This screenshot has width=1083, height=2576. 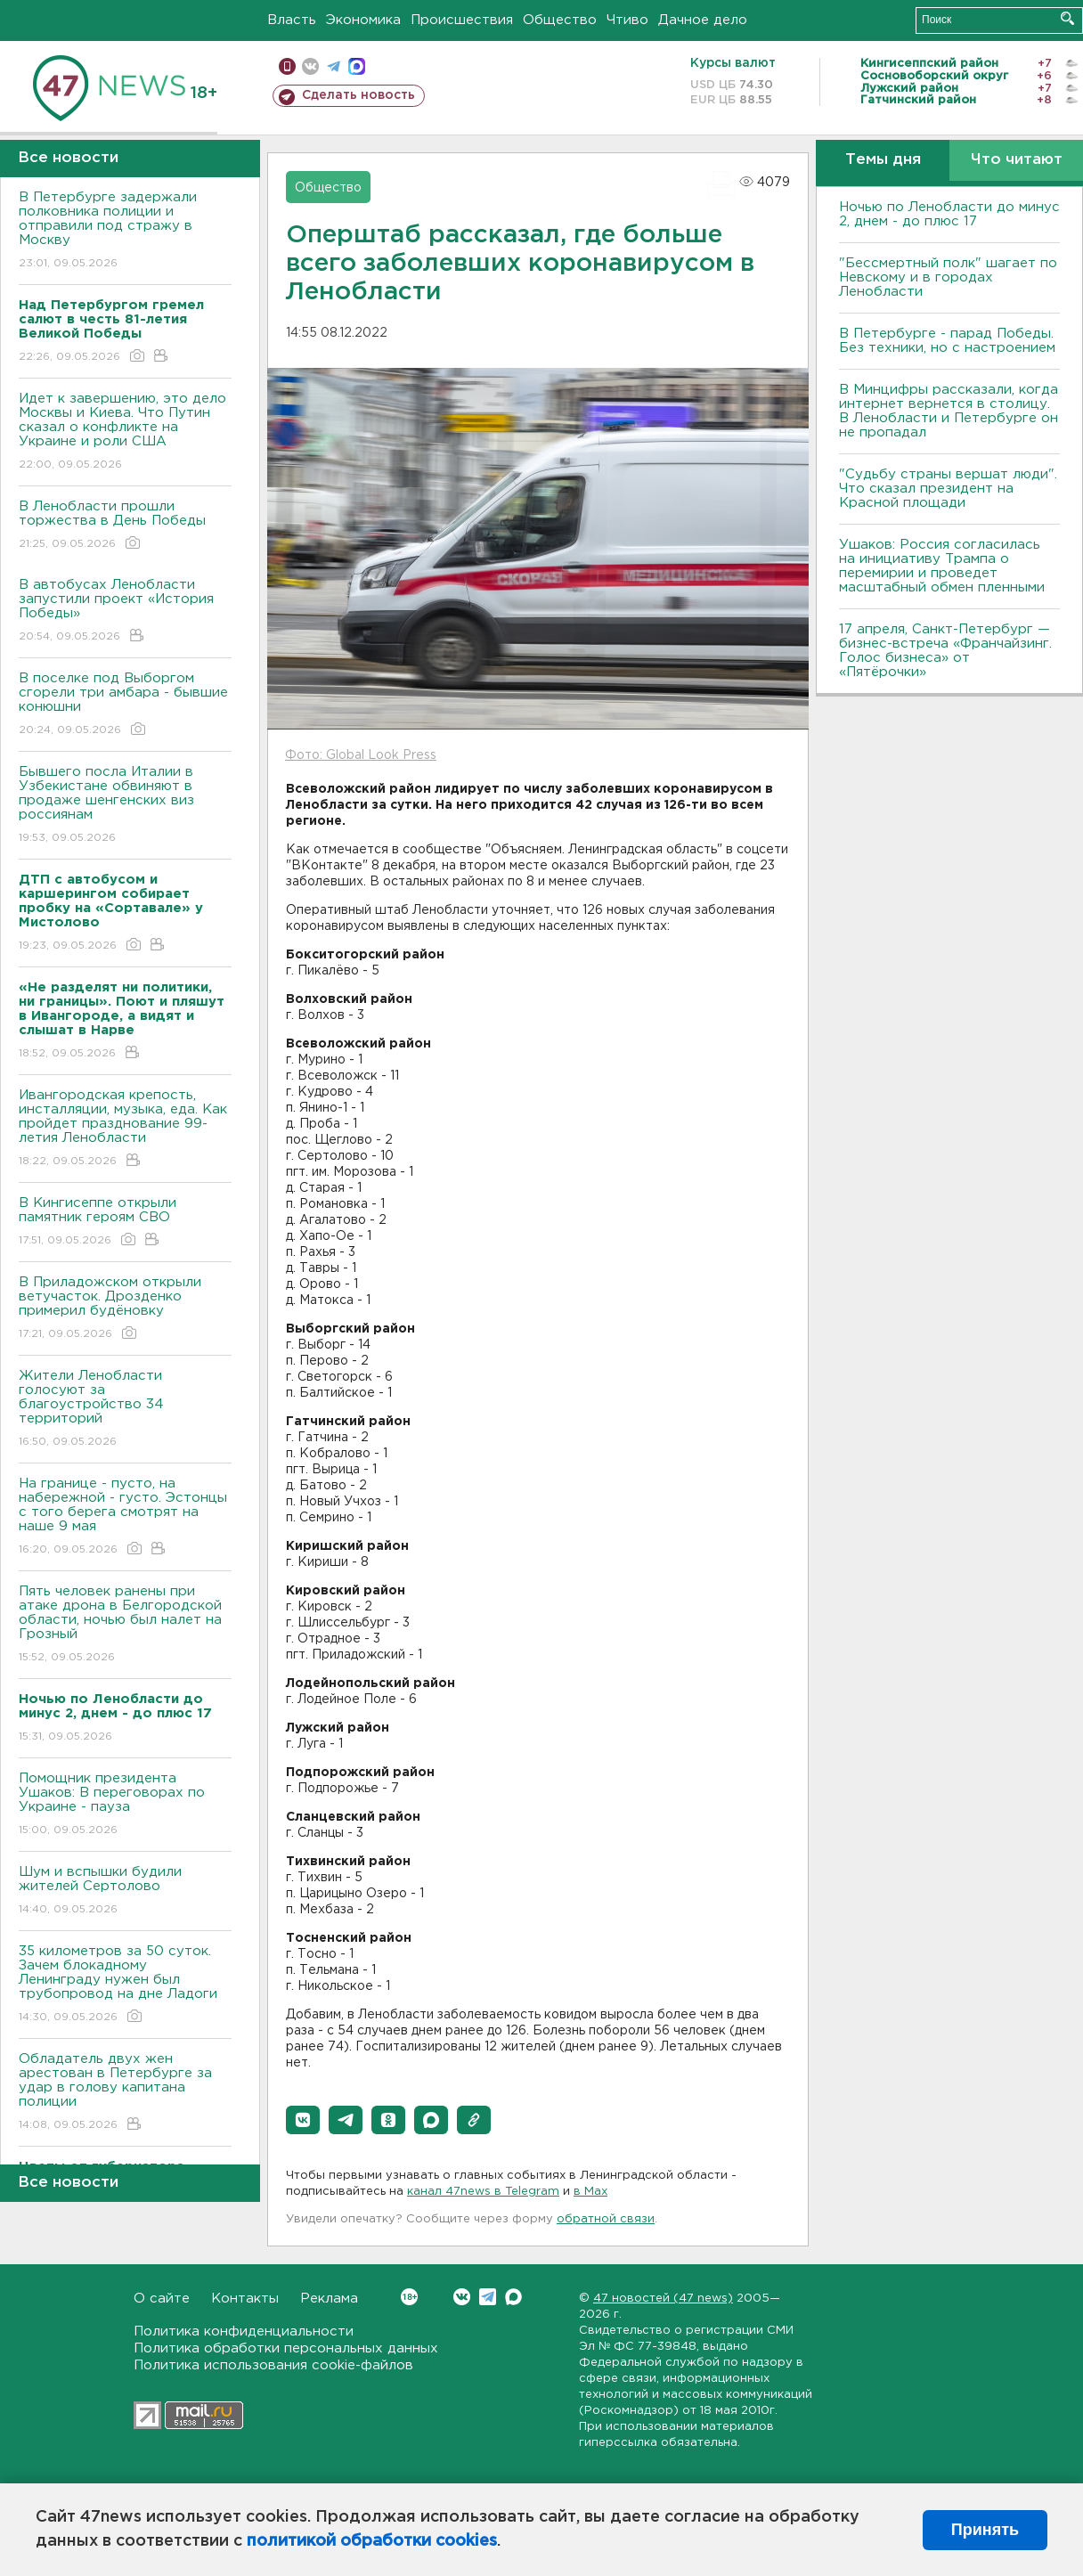 I want to click on На границе - пусто, на набережной - густо. Эстонцы с того берега смотрят на наше 9 мая, so click(x=125, y=1517).